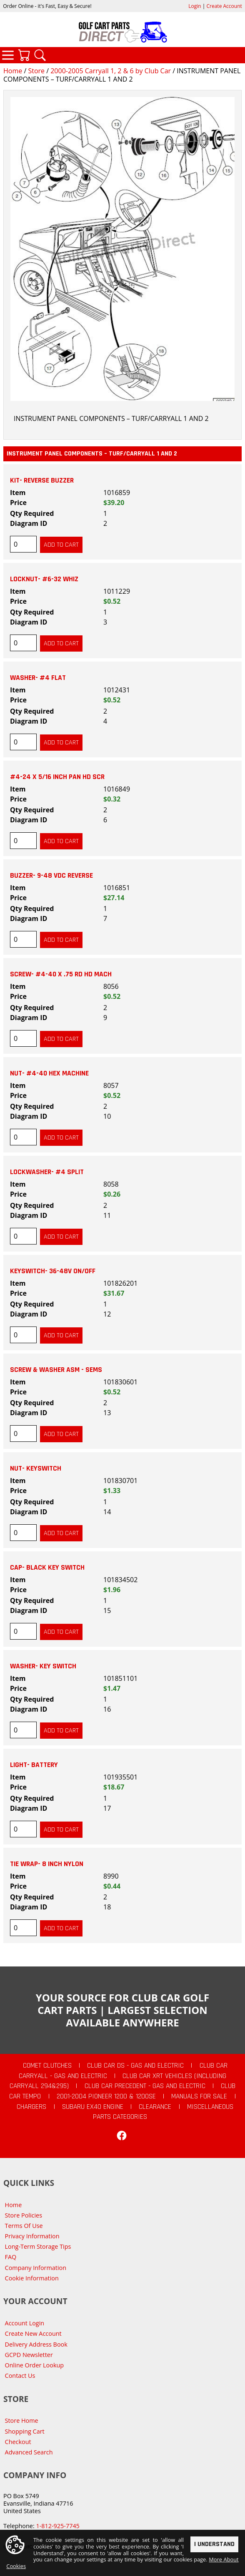  Describe the element at coordinates (51, 875) in the screenshot. I see `BUZZER- 9-48 VDC REVERSE` at that location.